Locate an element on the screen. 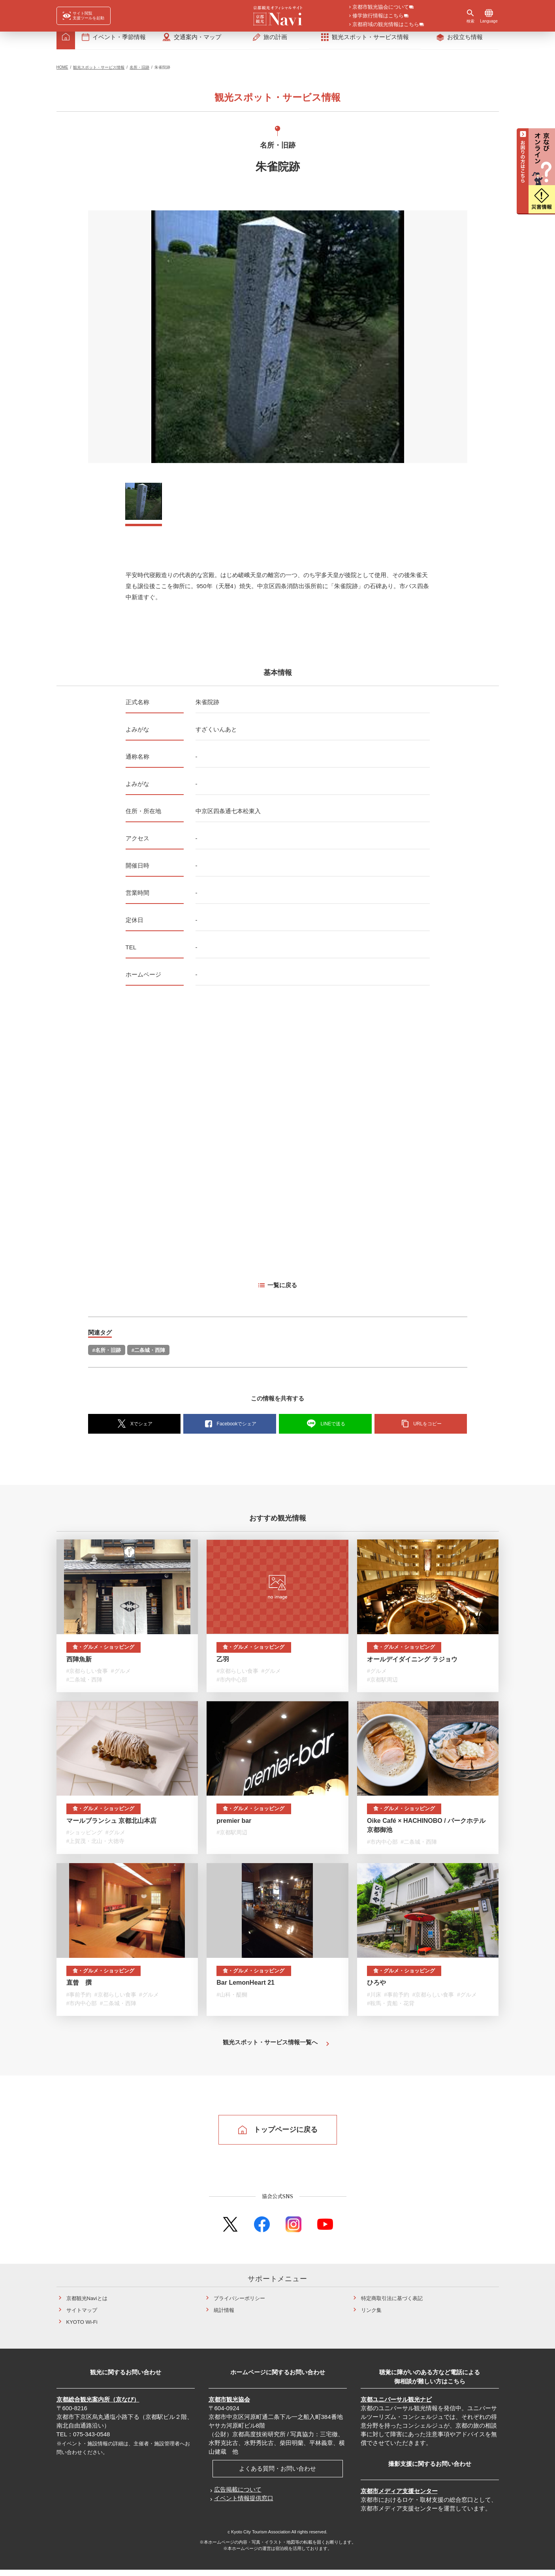 The width and height of the screenshot is (555, 2576). 京都総合観光案内所（京なび） is located at coordinates (97, 2406).